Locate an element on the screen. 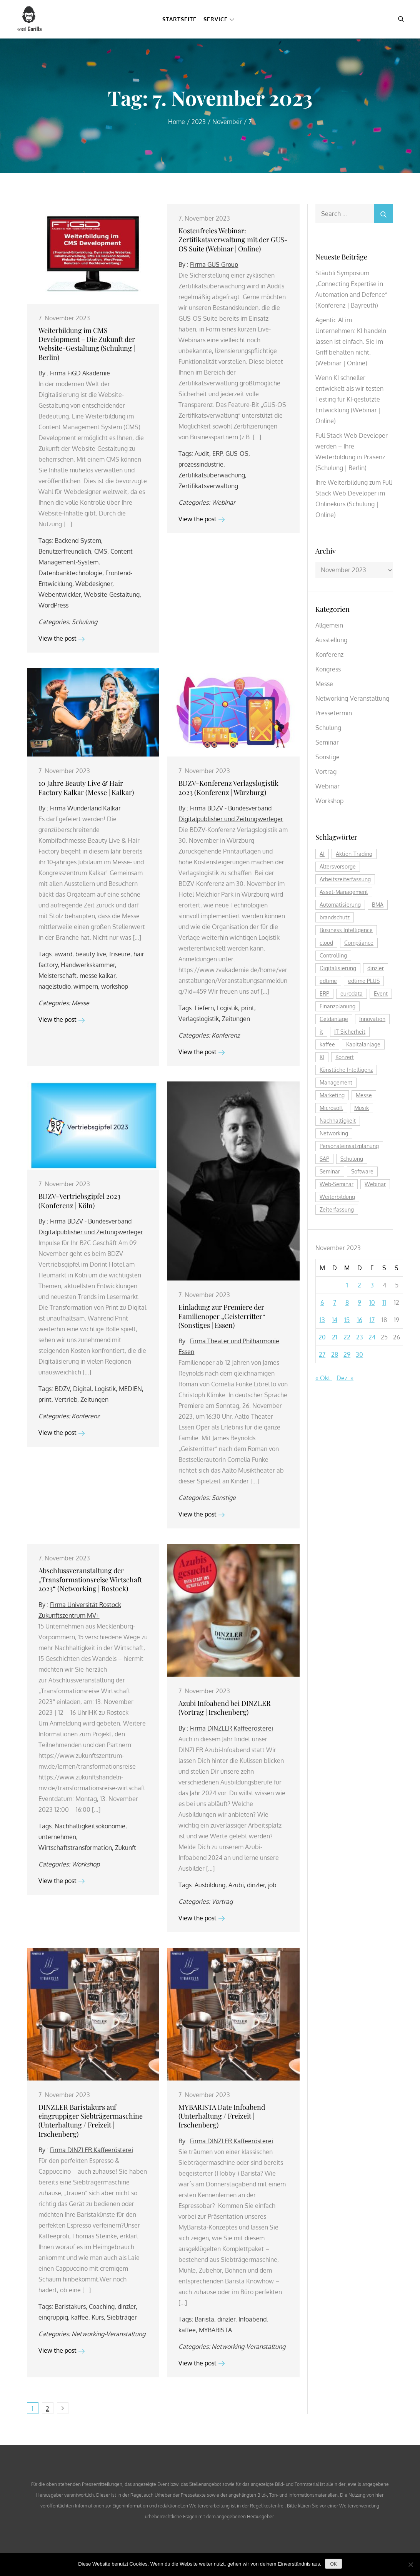 The height and width of the screenshot is (2576, 420). BDZV is located at coordinates (62, 1389).